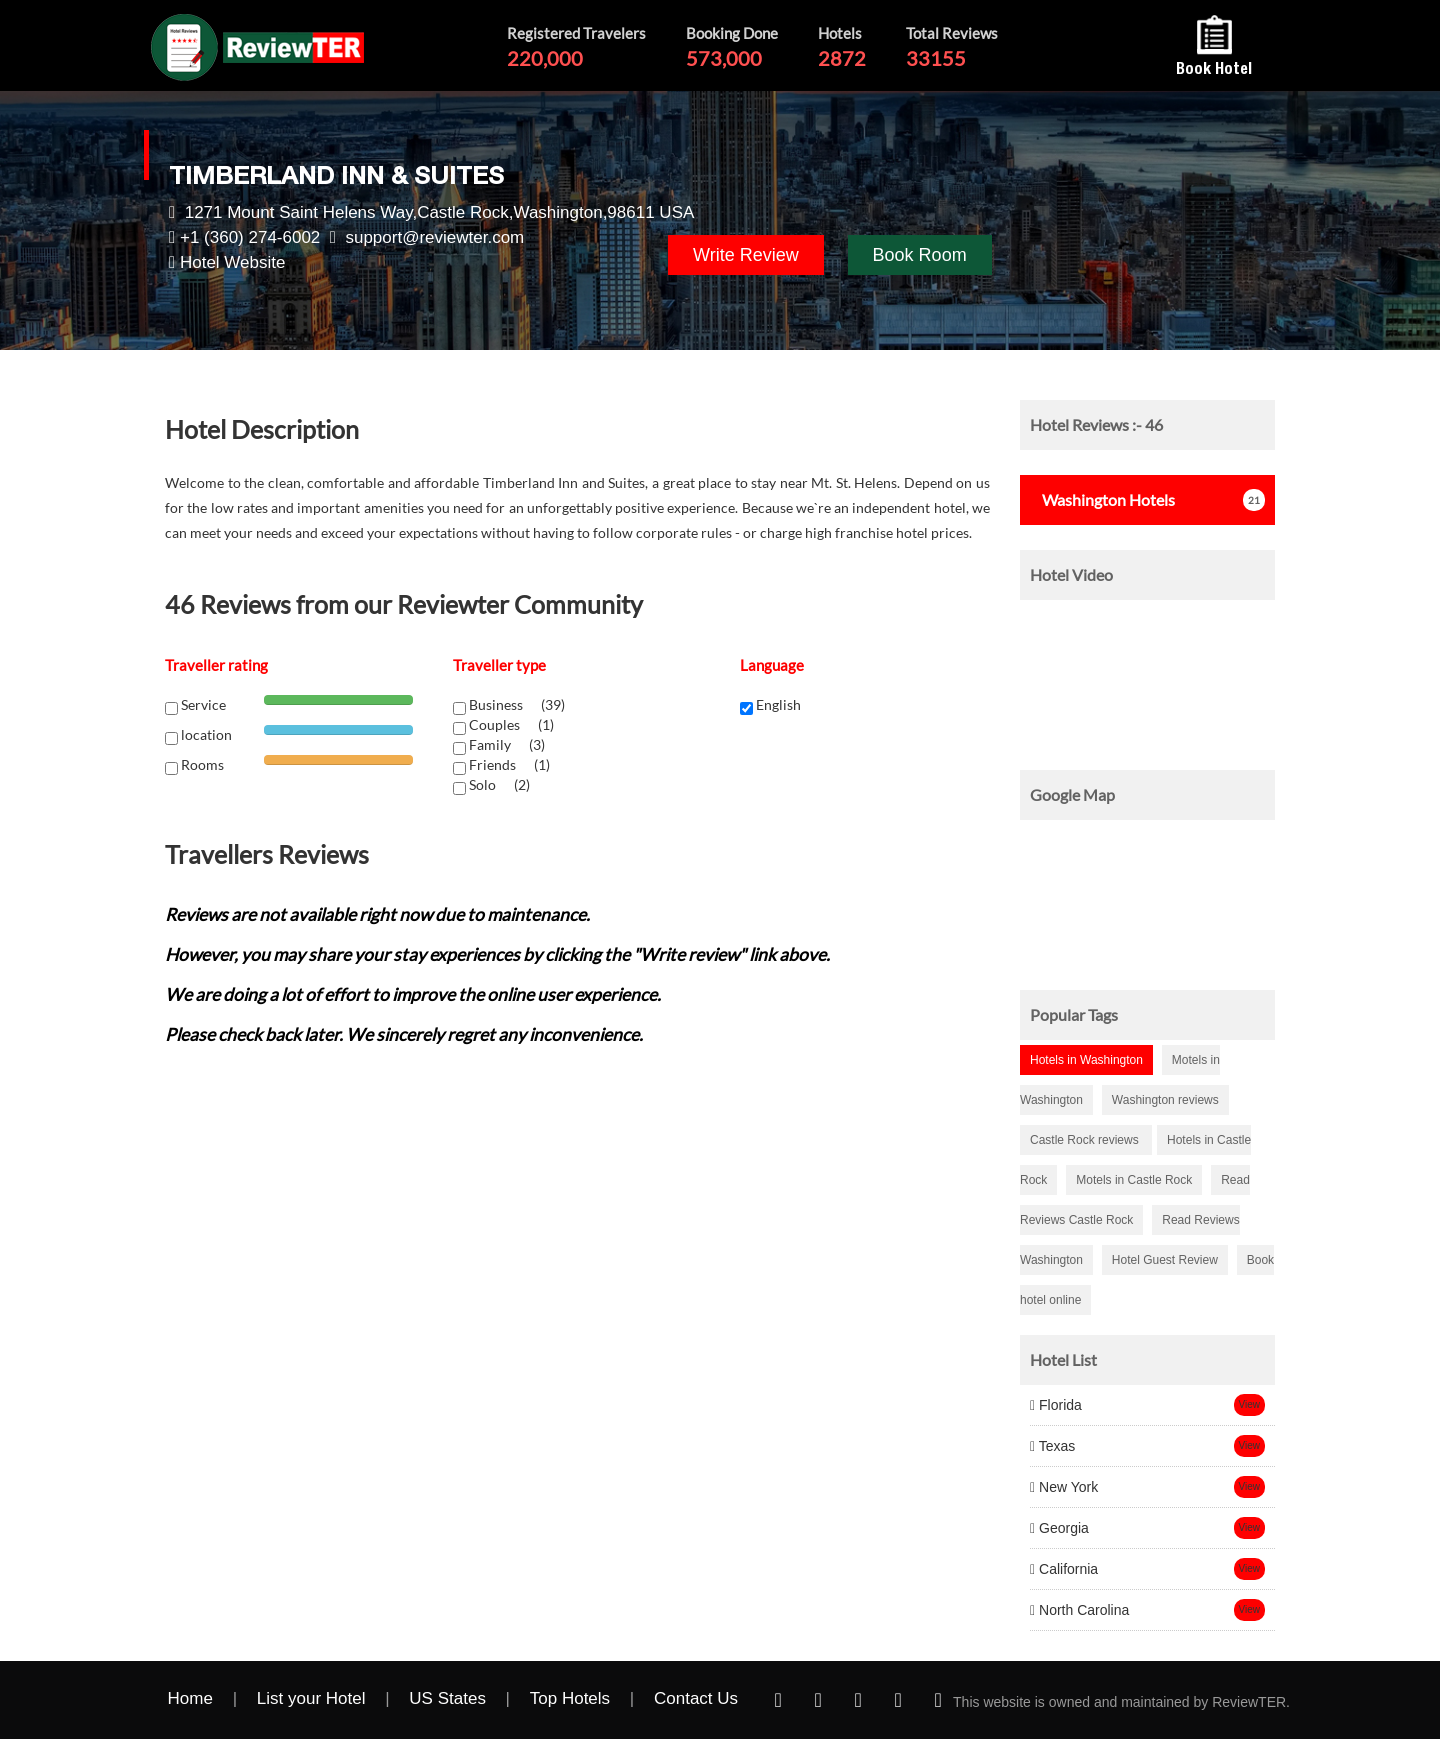 Image resolution: width=1440 pixels, height=1759 pixels. What do you see at coordinates (1165, 1260) in the screenshot?
I see `Hotel Guest Review` at bounding box center [1165, 1260].